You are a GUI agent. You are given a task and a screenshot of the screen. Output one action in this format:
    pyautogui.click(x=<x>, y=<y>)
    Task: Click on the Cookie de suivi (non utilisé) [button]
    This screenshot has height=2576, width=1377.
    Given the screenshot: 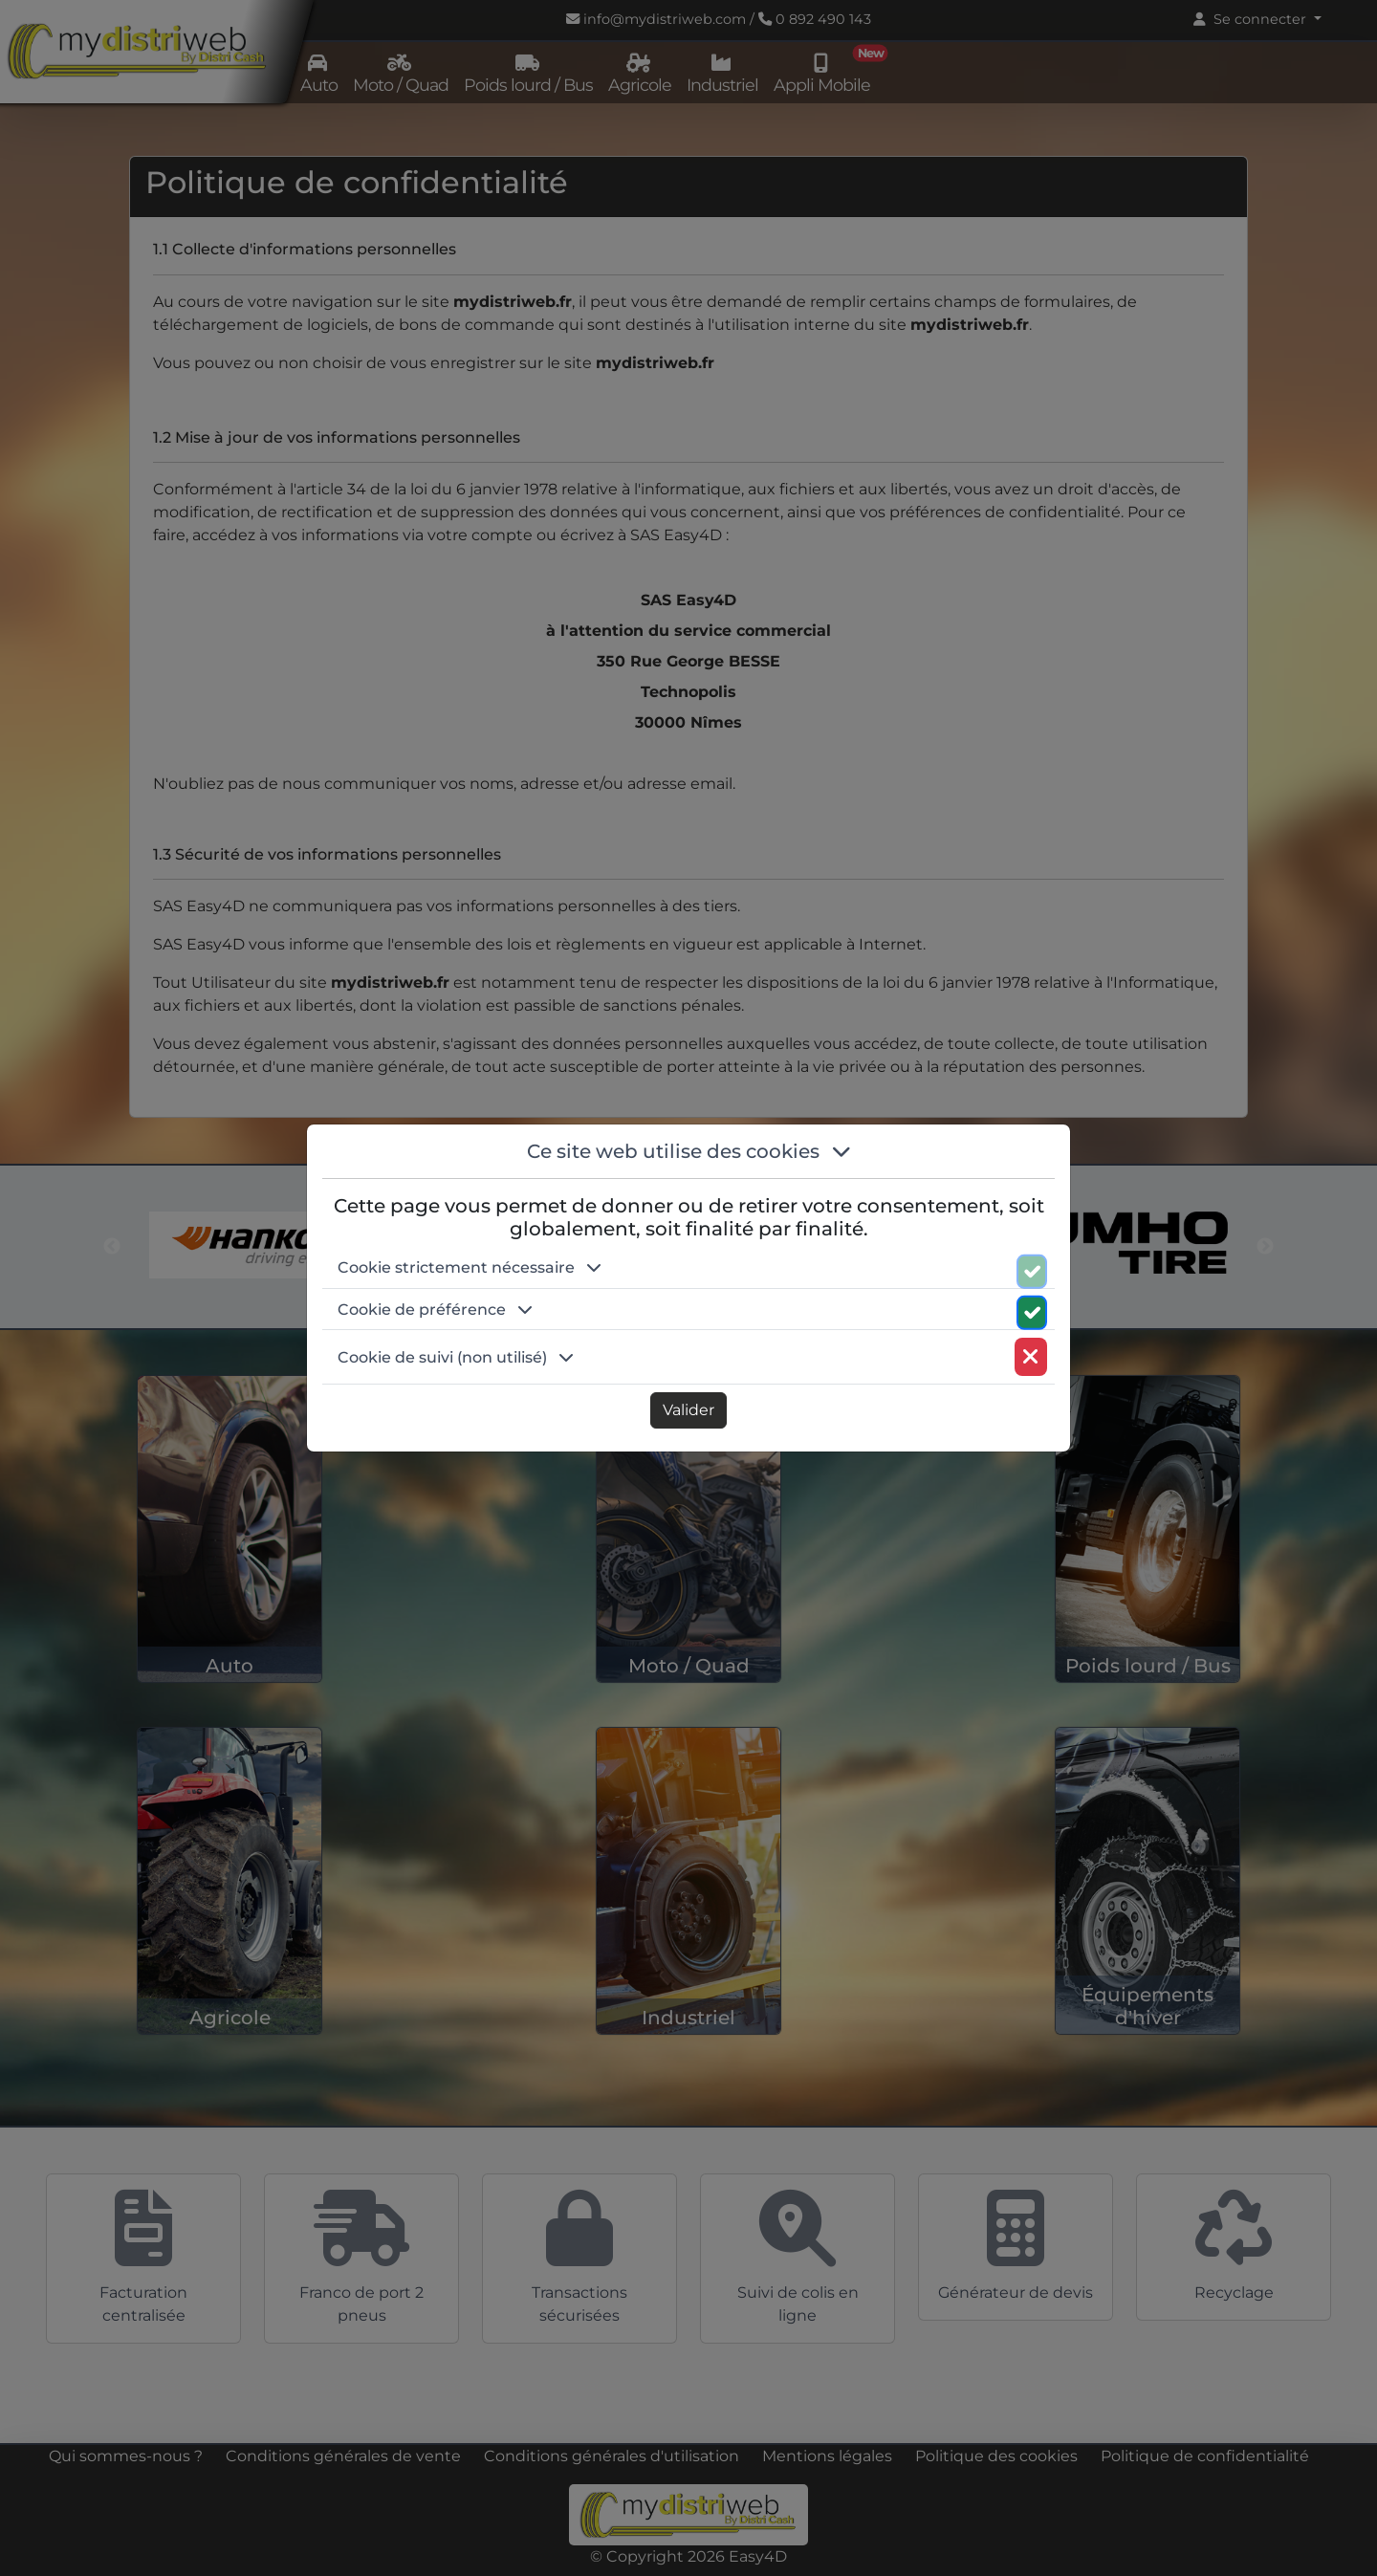 What is the action you would take?
    pyautogui.click(x=456, y=1357)
    